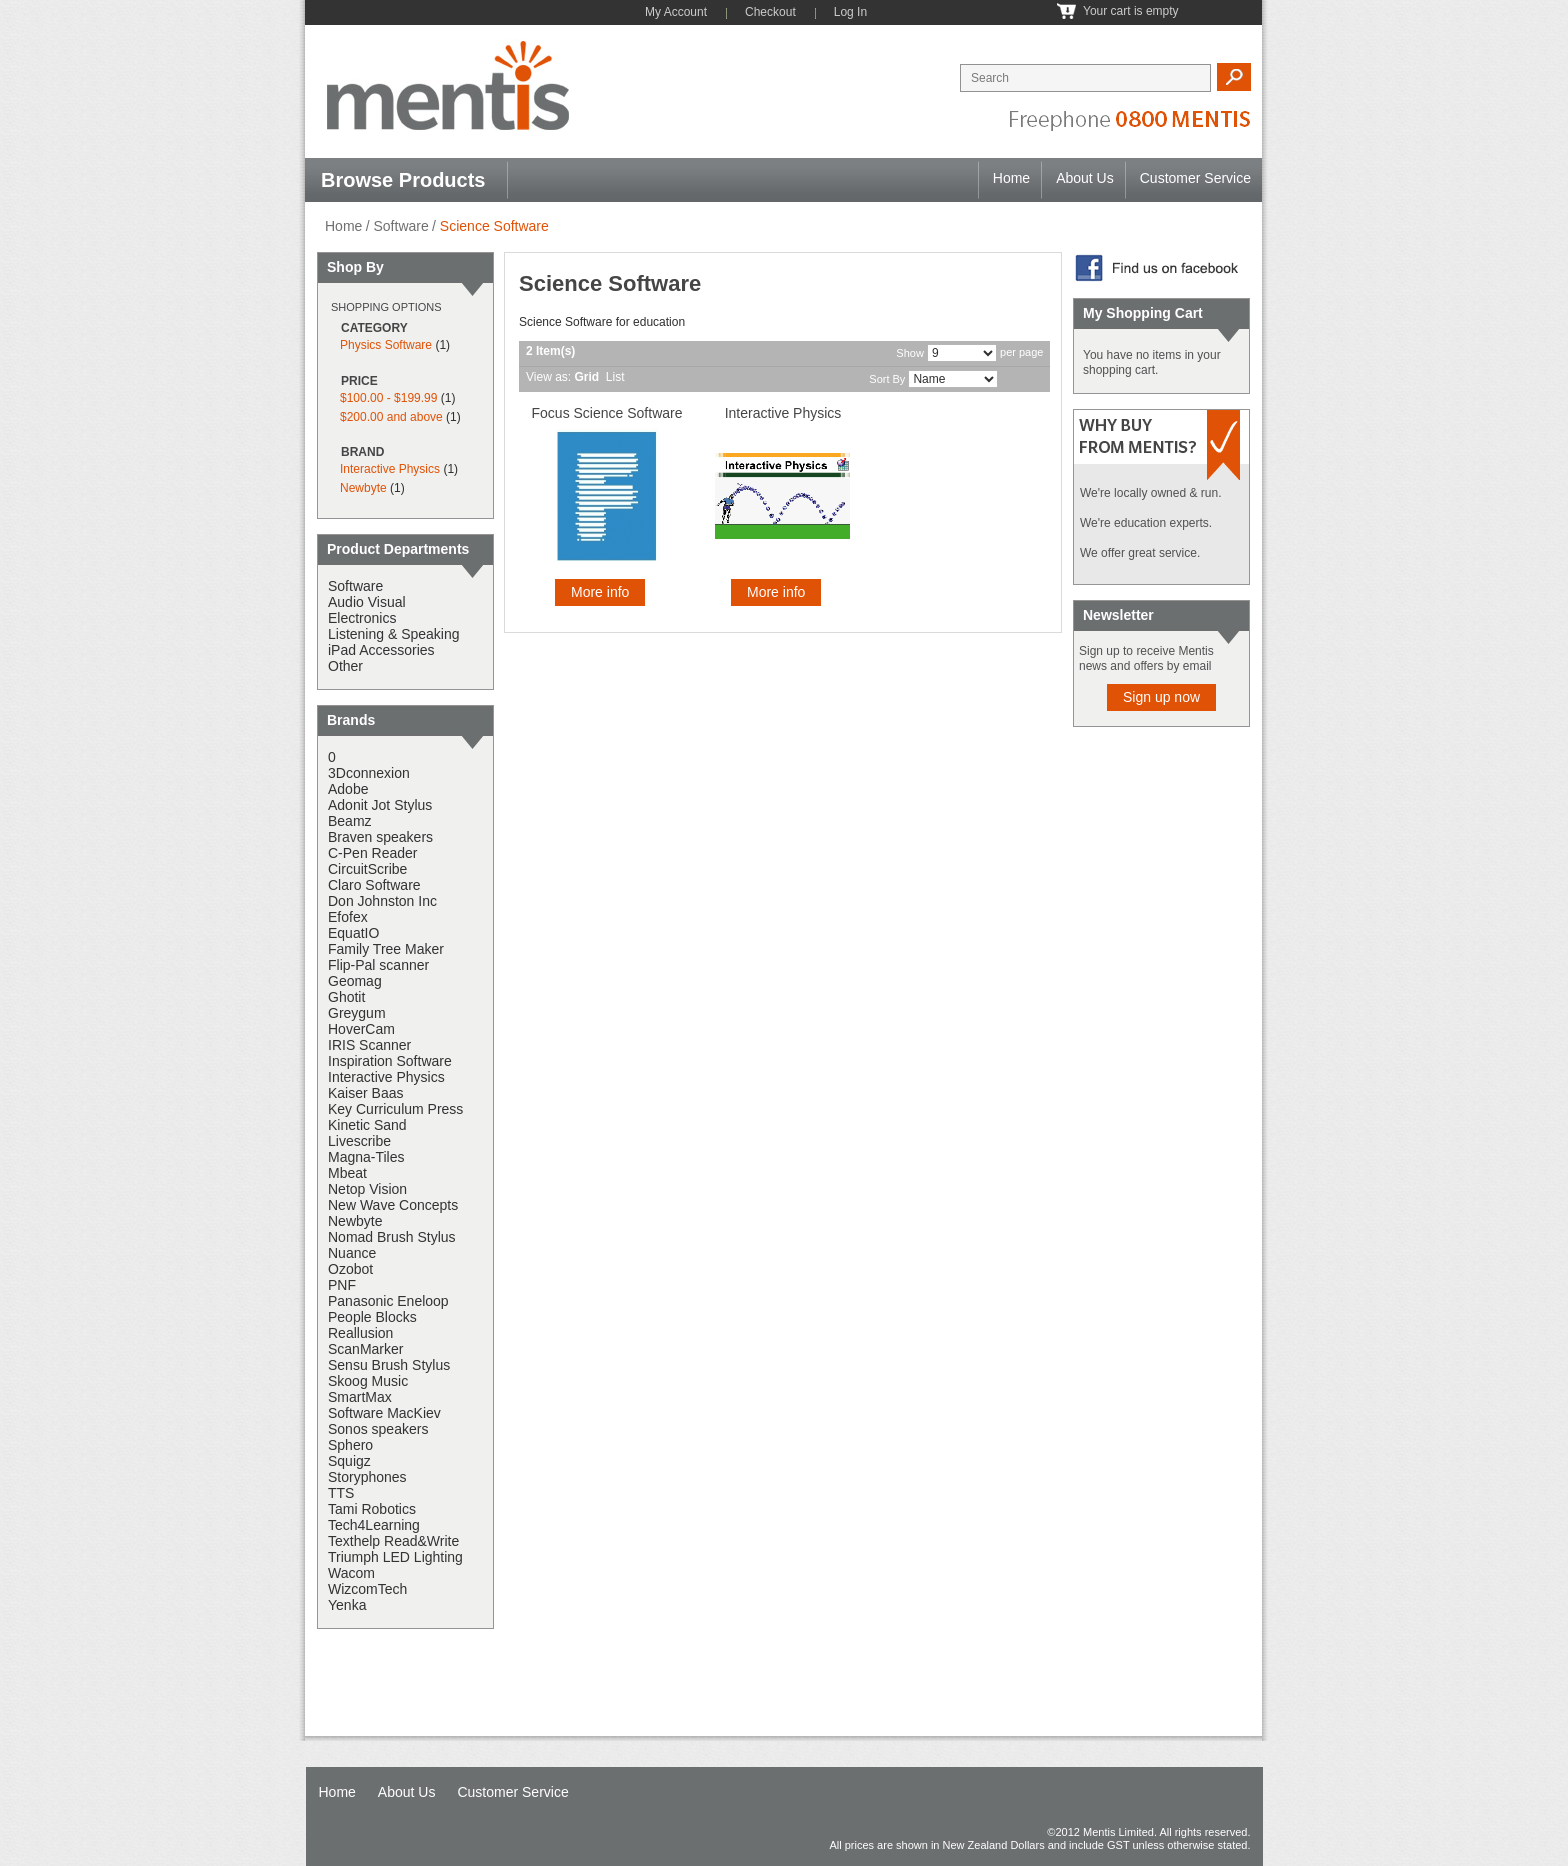  Describe the element at coordinates (357, 1013) in the screenshot. I see `Greygum` at that location.